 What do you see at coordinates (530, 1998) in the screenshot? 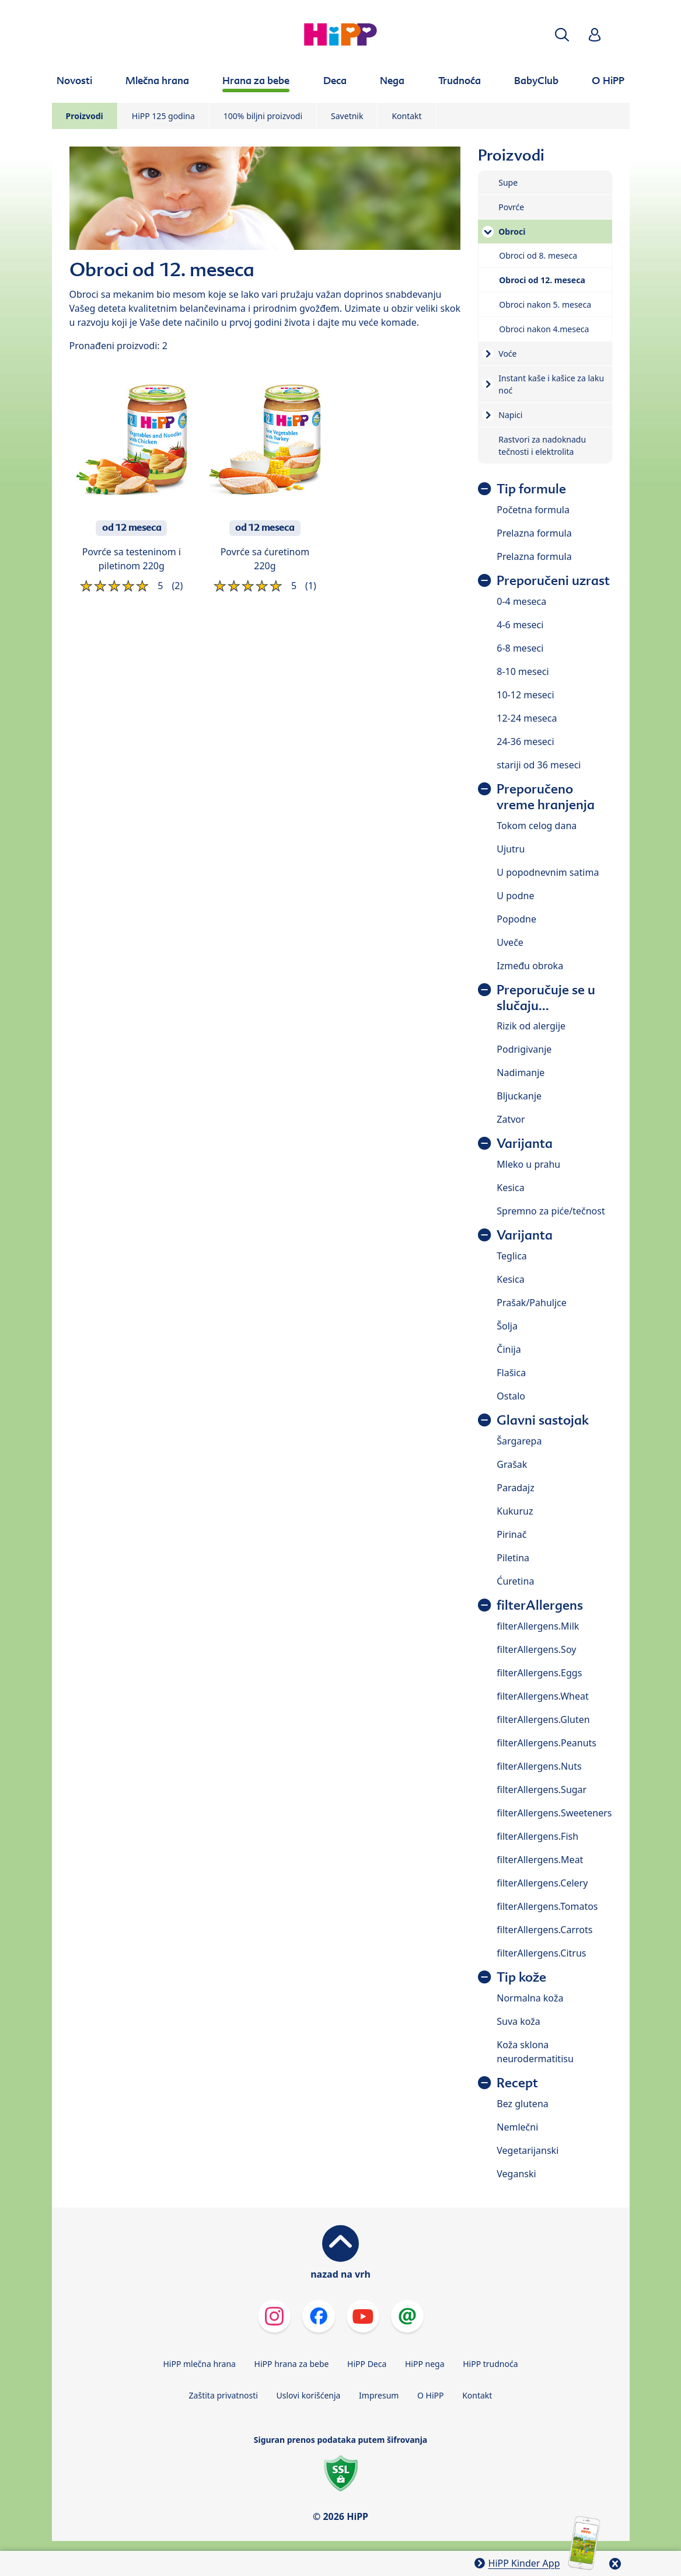
I see `Normalna koža` at bounding box center [530, 1998].